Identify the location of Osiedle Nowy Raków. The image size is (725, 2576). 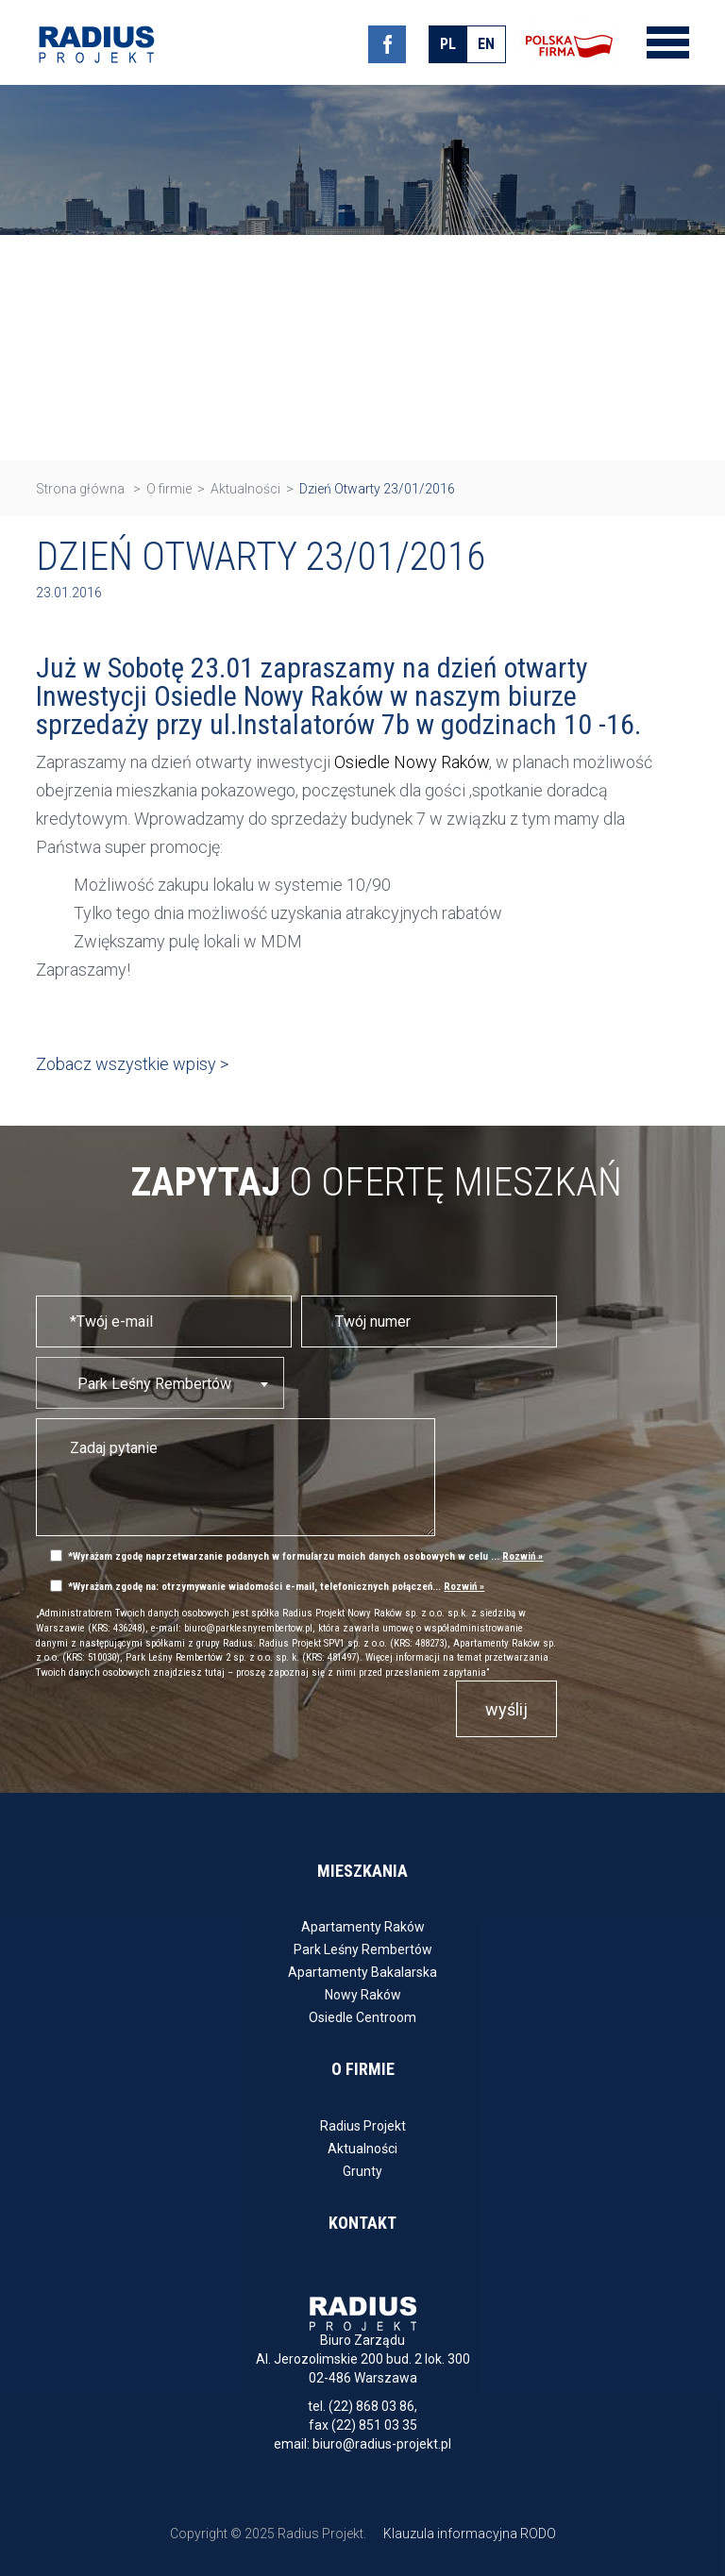
(411, 762).